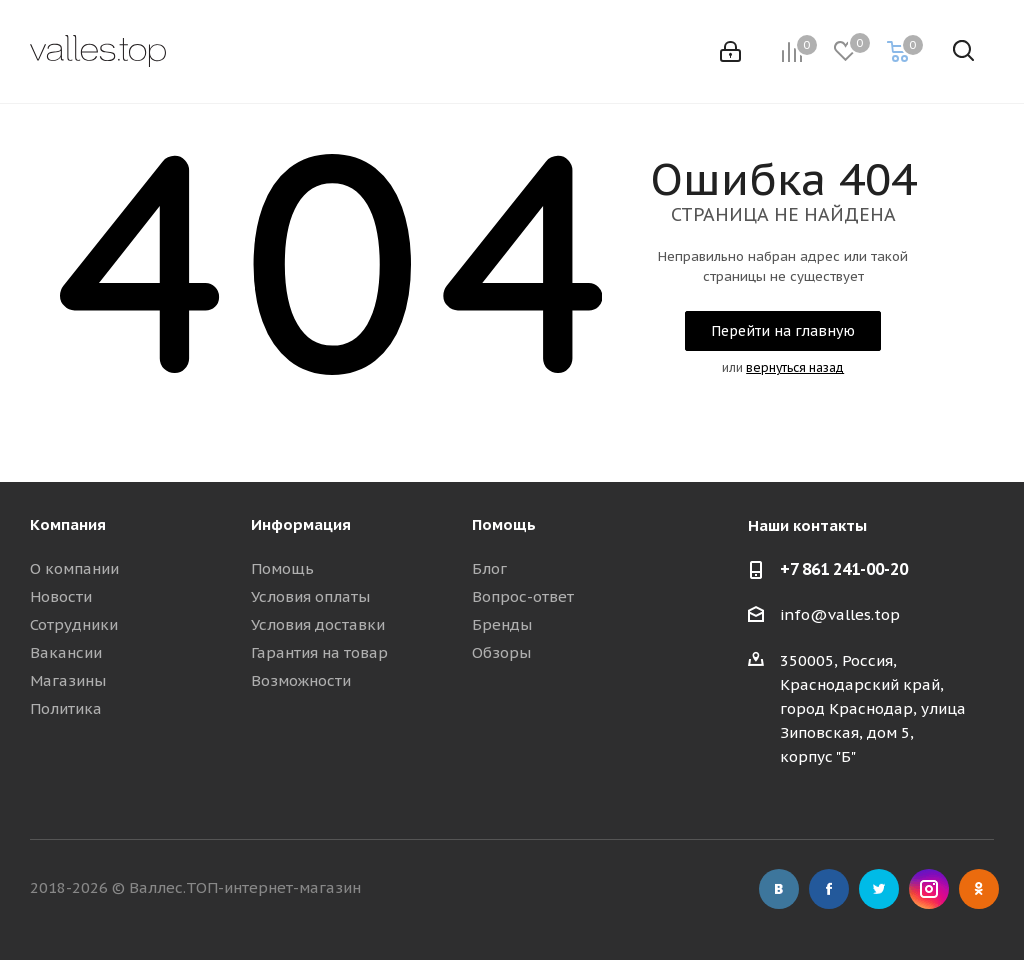  I want to click on +7 861 241-00-20, so click(844, 569).